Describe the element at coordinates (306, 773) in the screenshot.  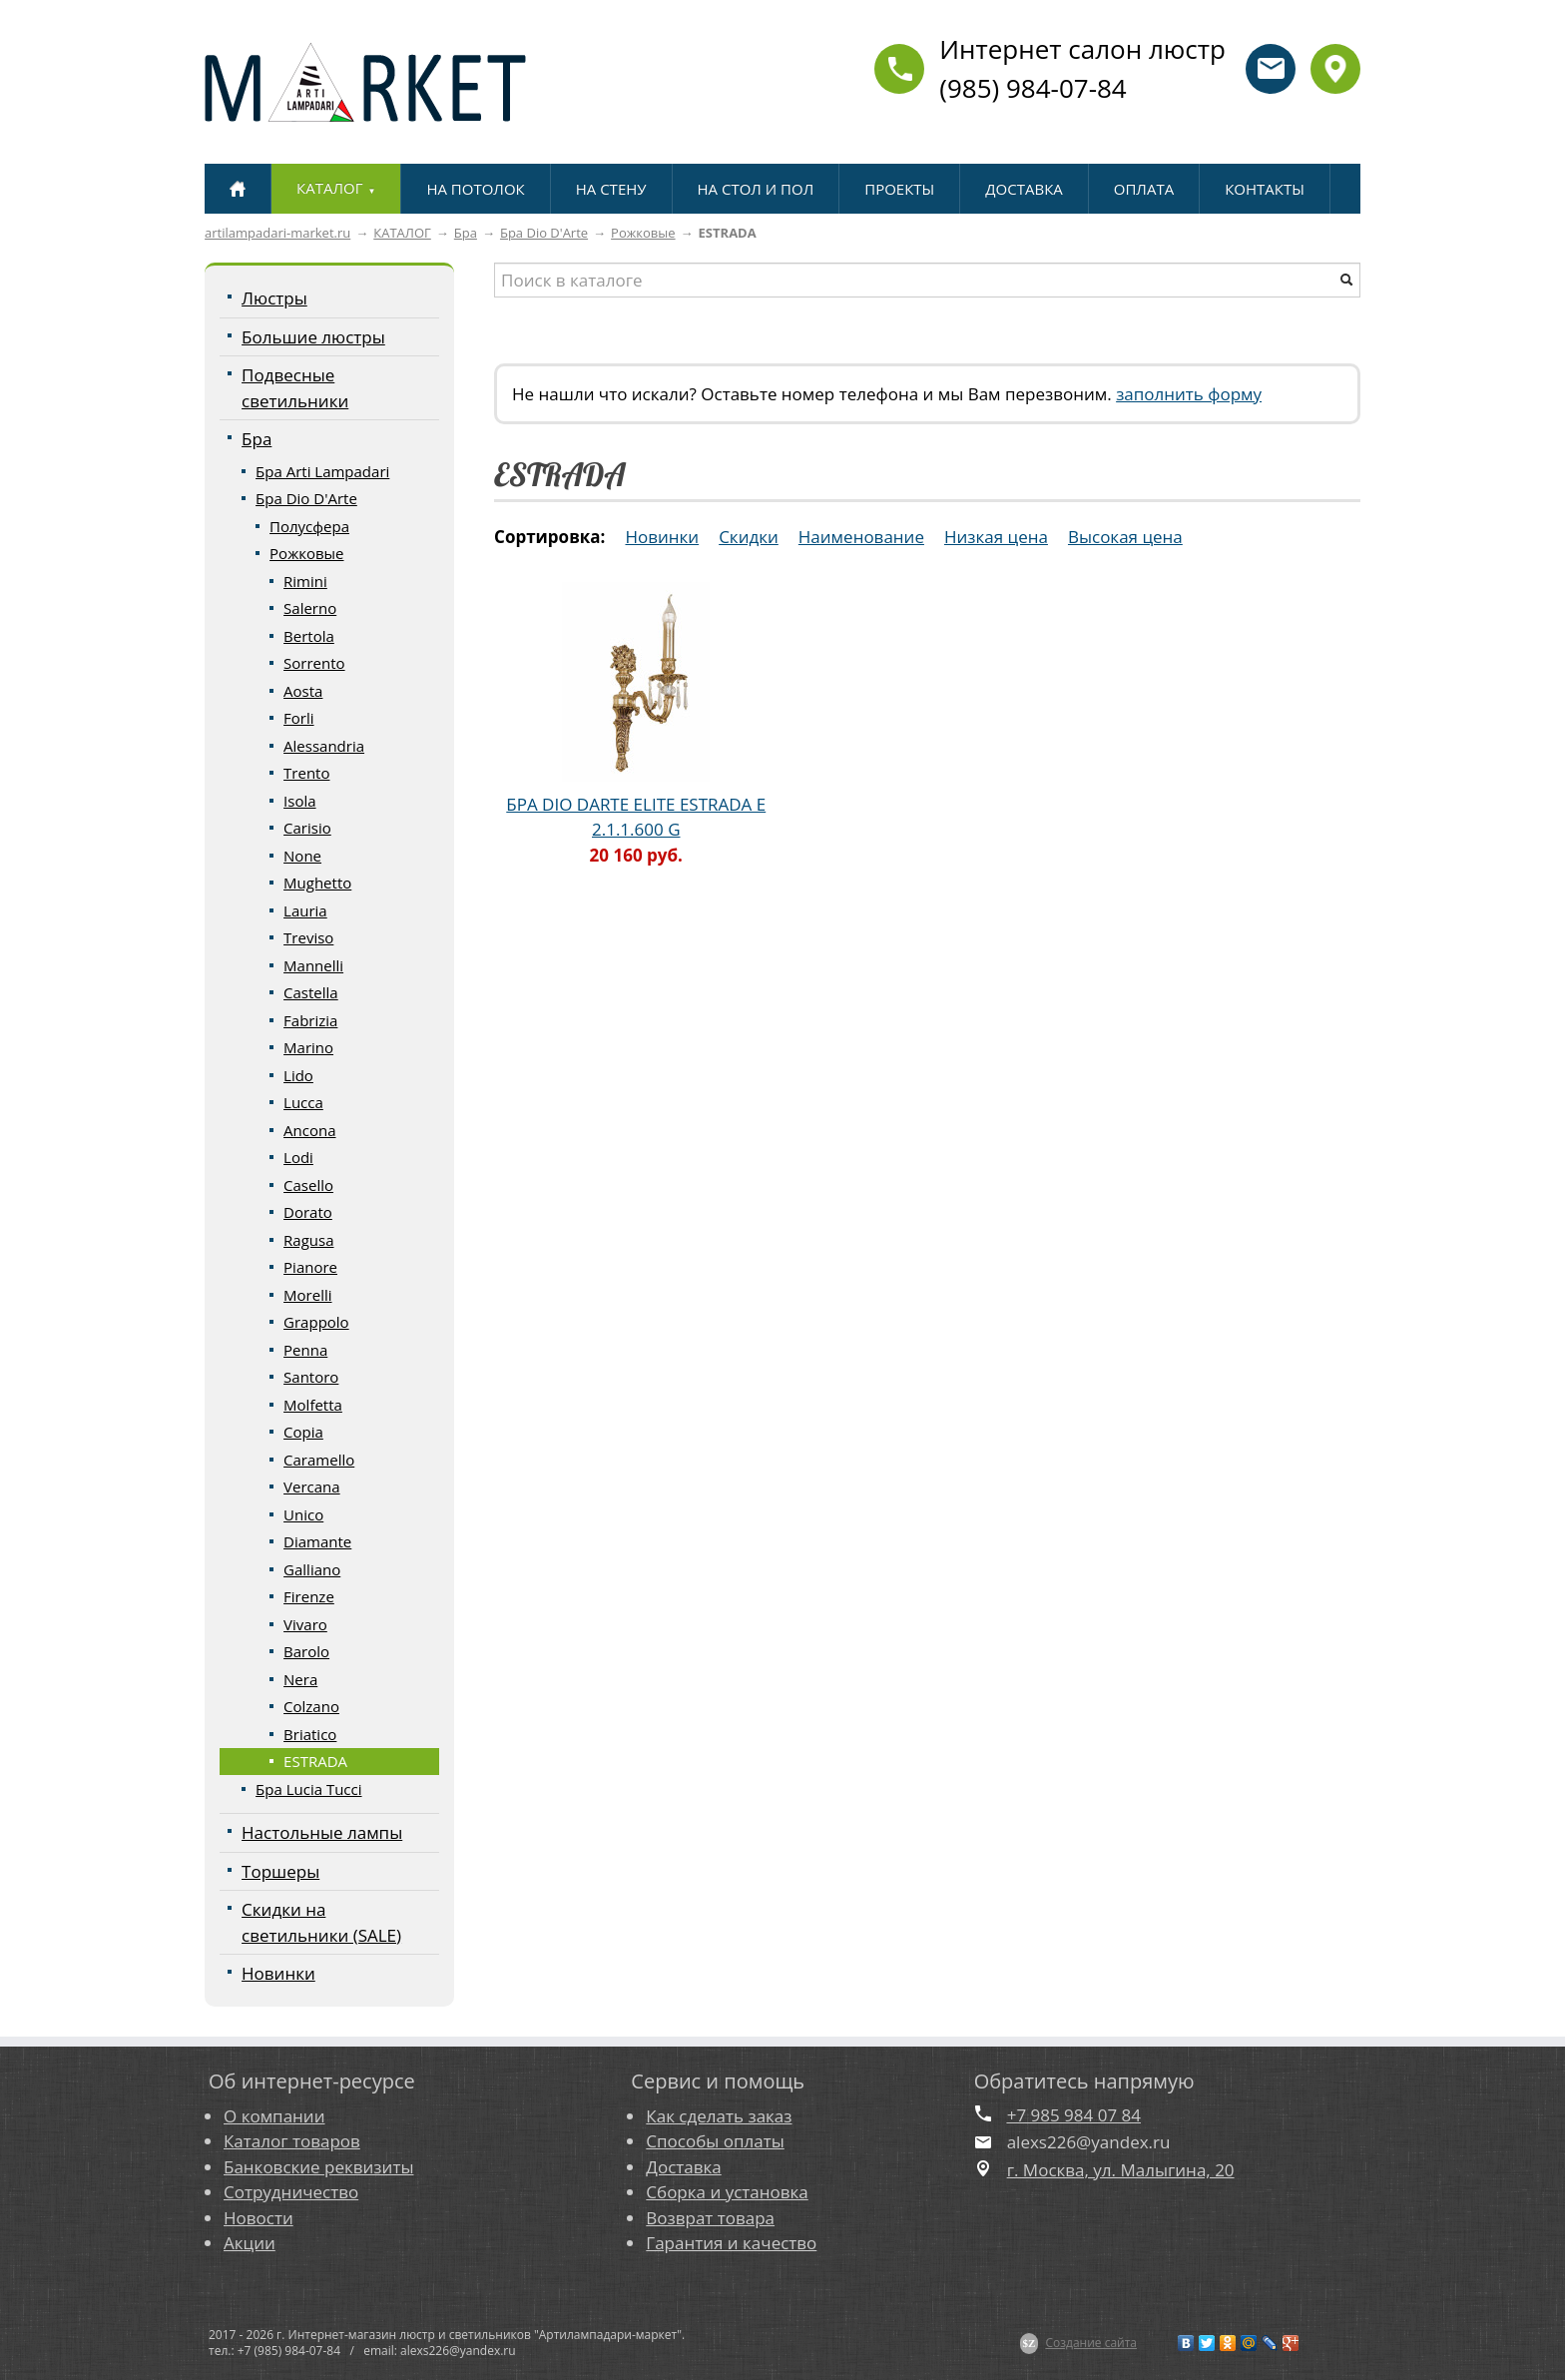
I see `Trento` at that location.